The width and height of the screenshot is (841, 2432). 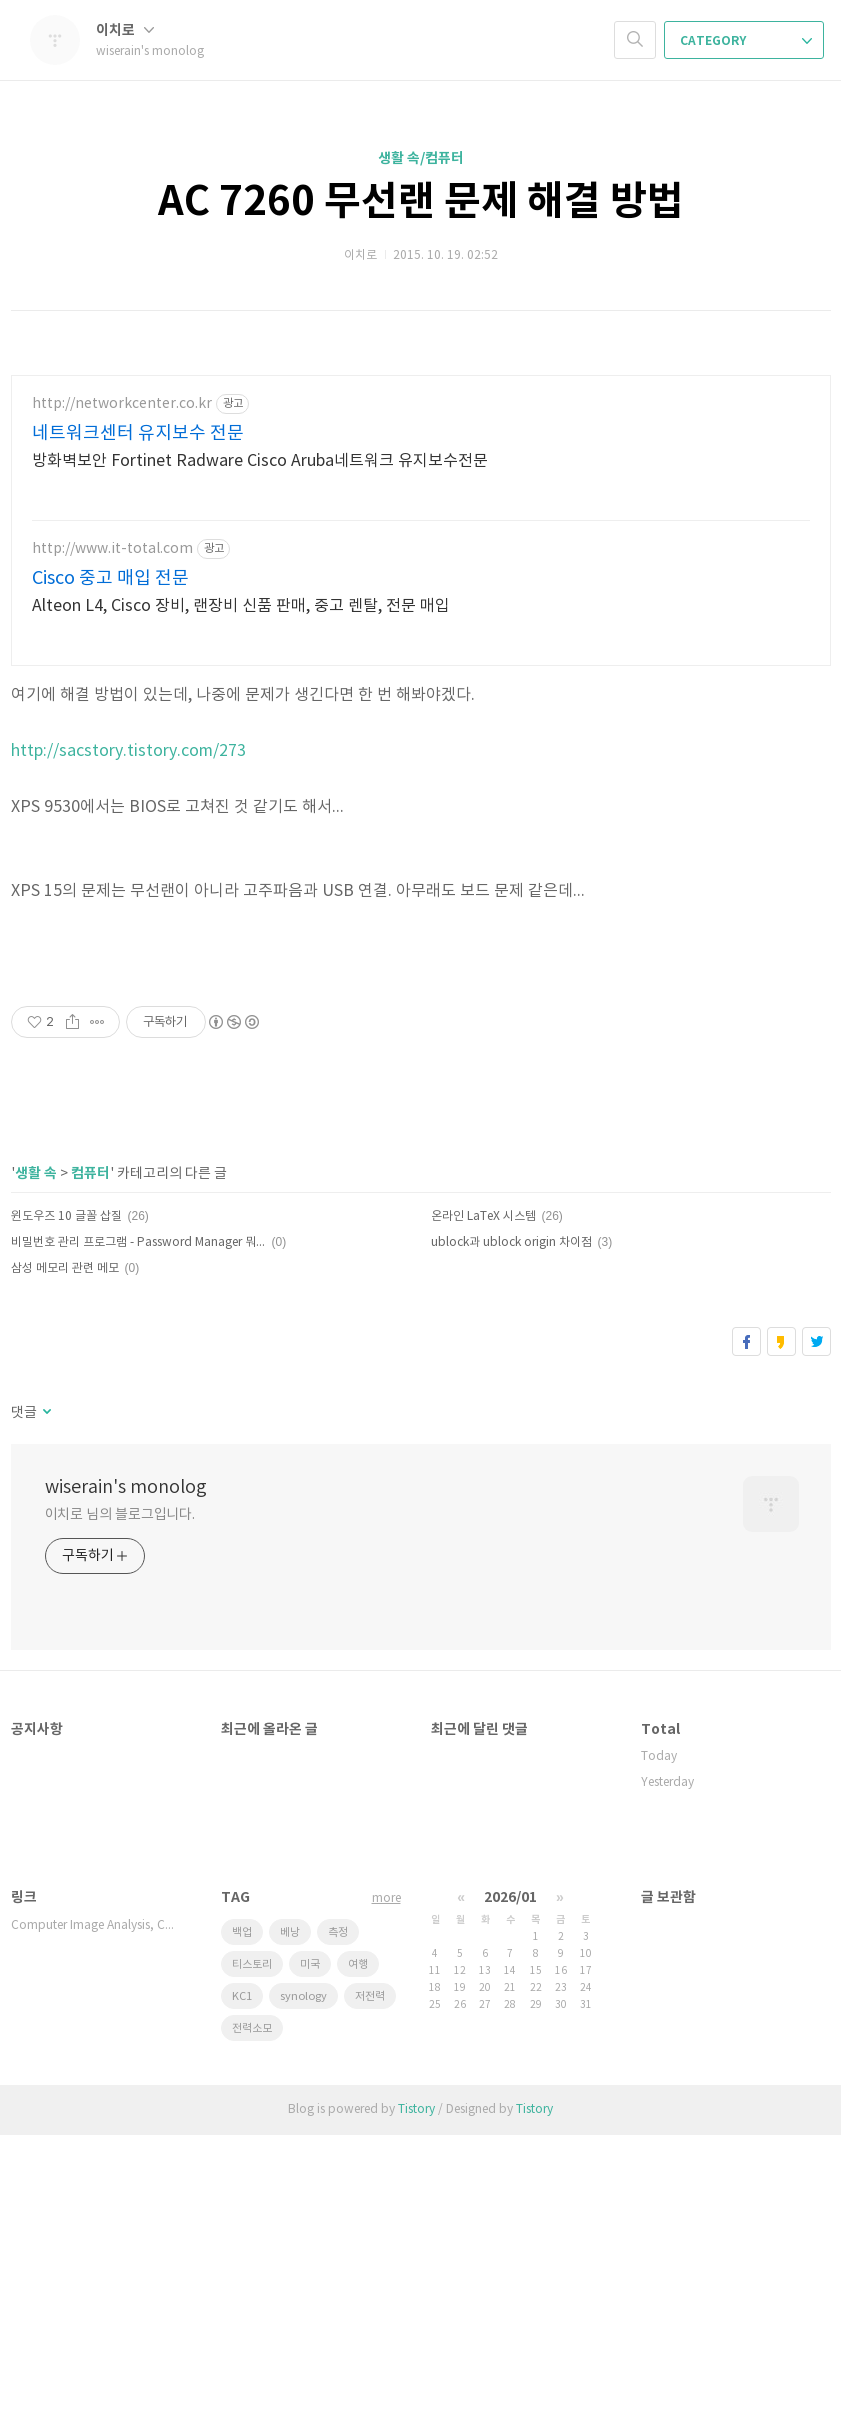 What do you see at coordinates (386, 2195) in the screenshot?
I see `more` at bounding box center [386, 2195].